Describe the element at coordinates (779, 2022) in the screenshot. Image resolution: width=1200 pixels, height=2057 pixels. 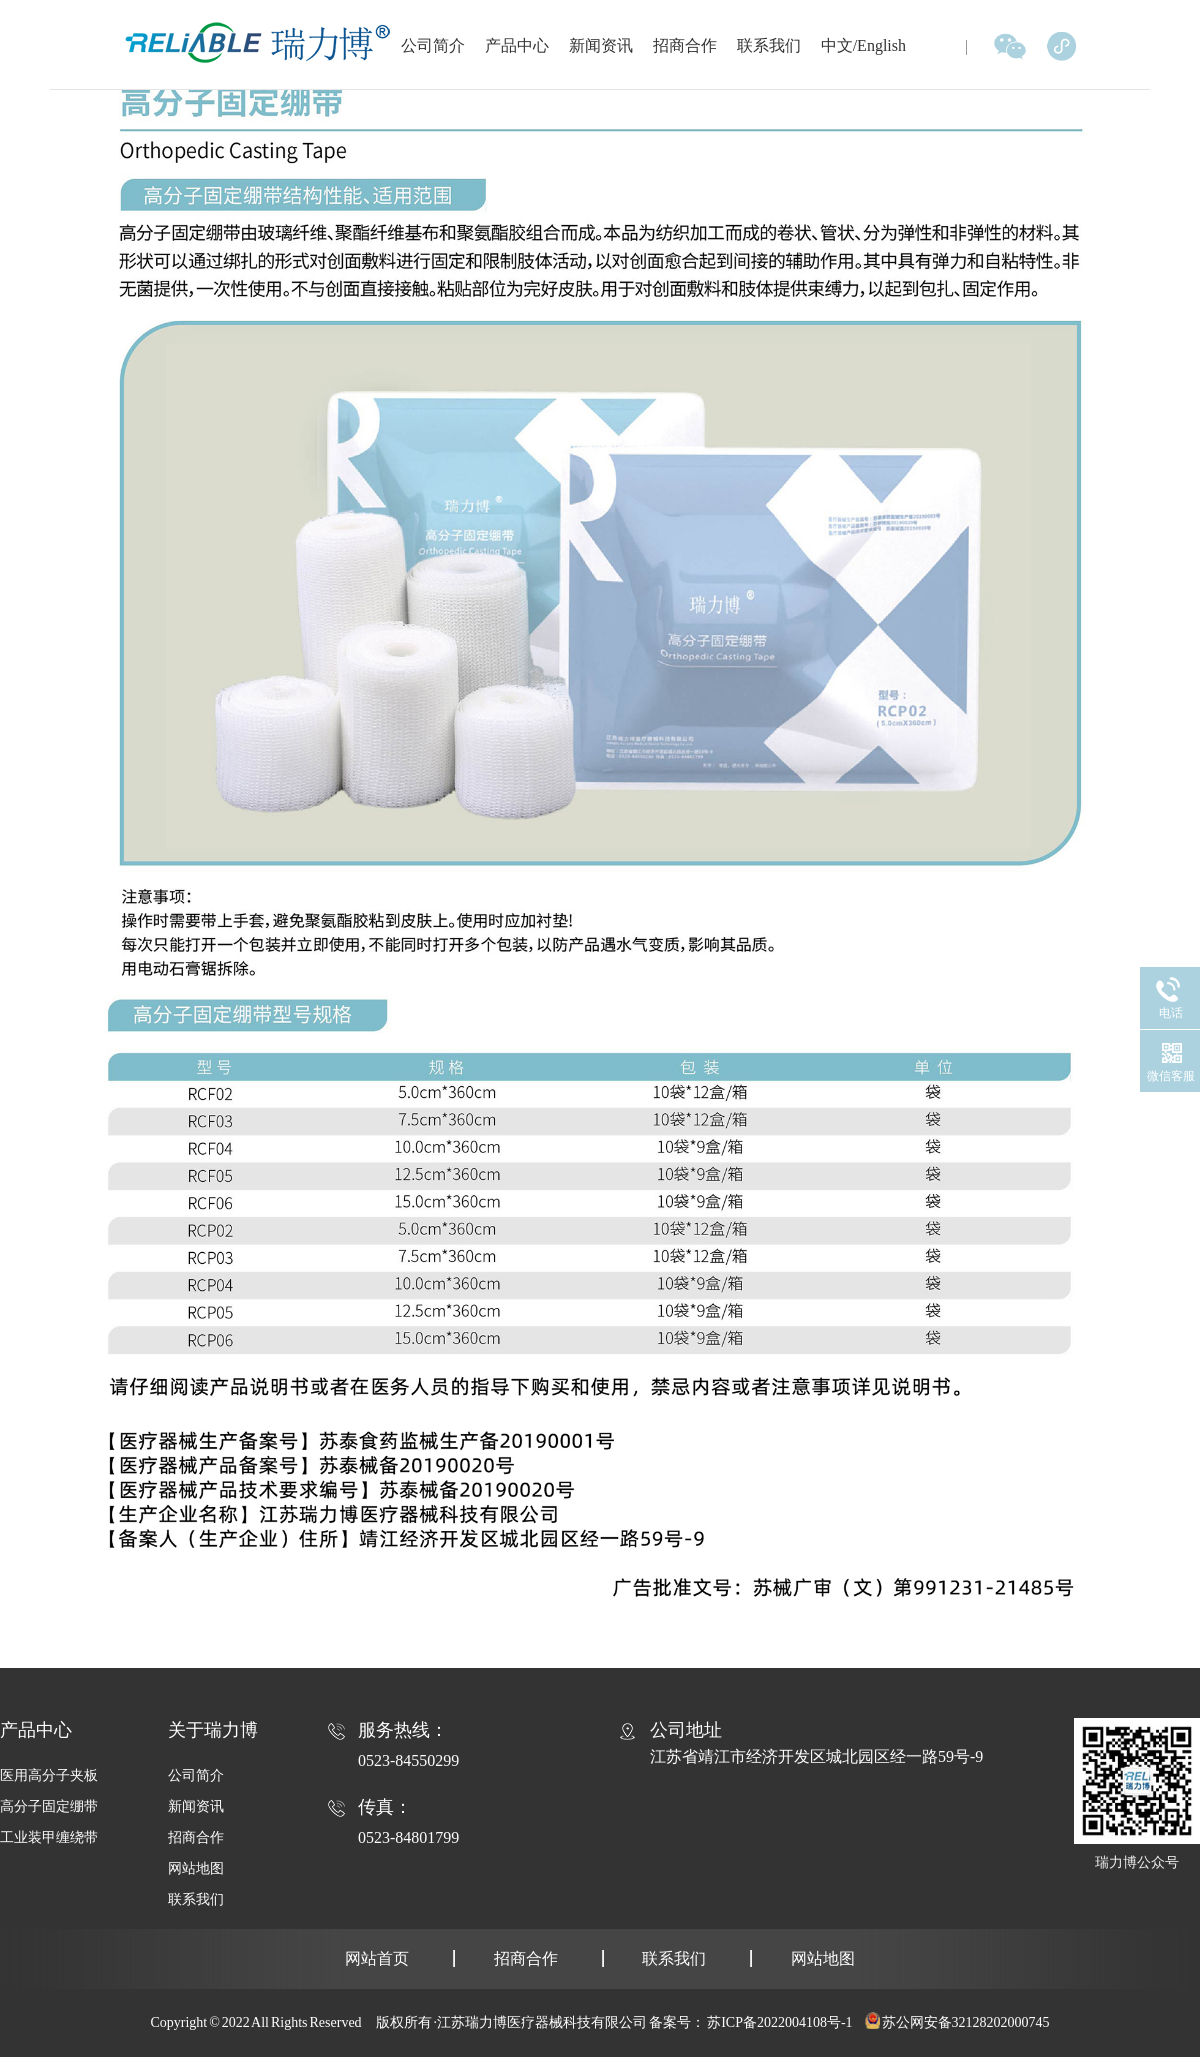
I see `苏ICP备2022004108号-1` at that location.